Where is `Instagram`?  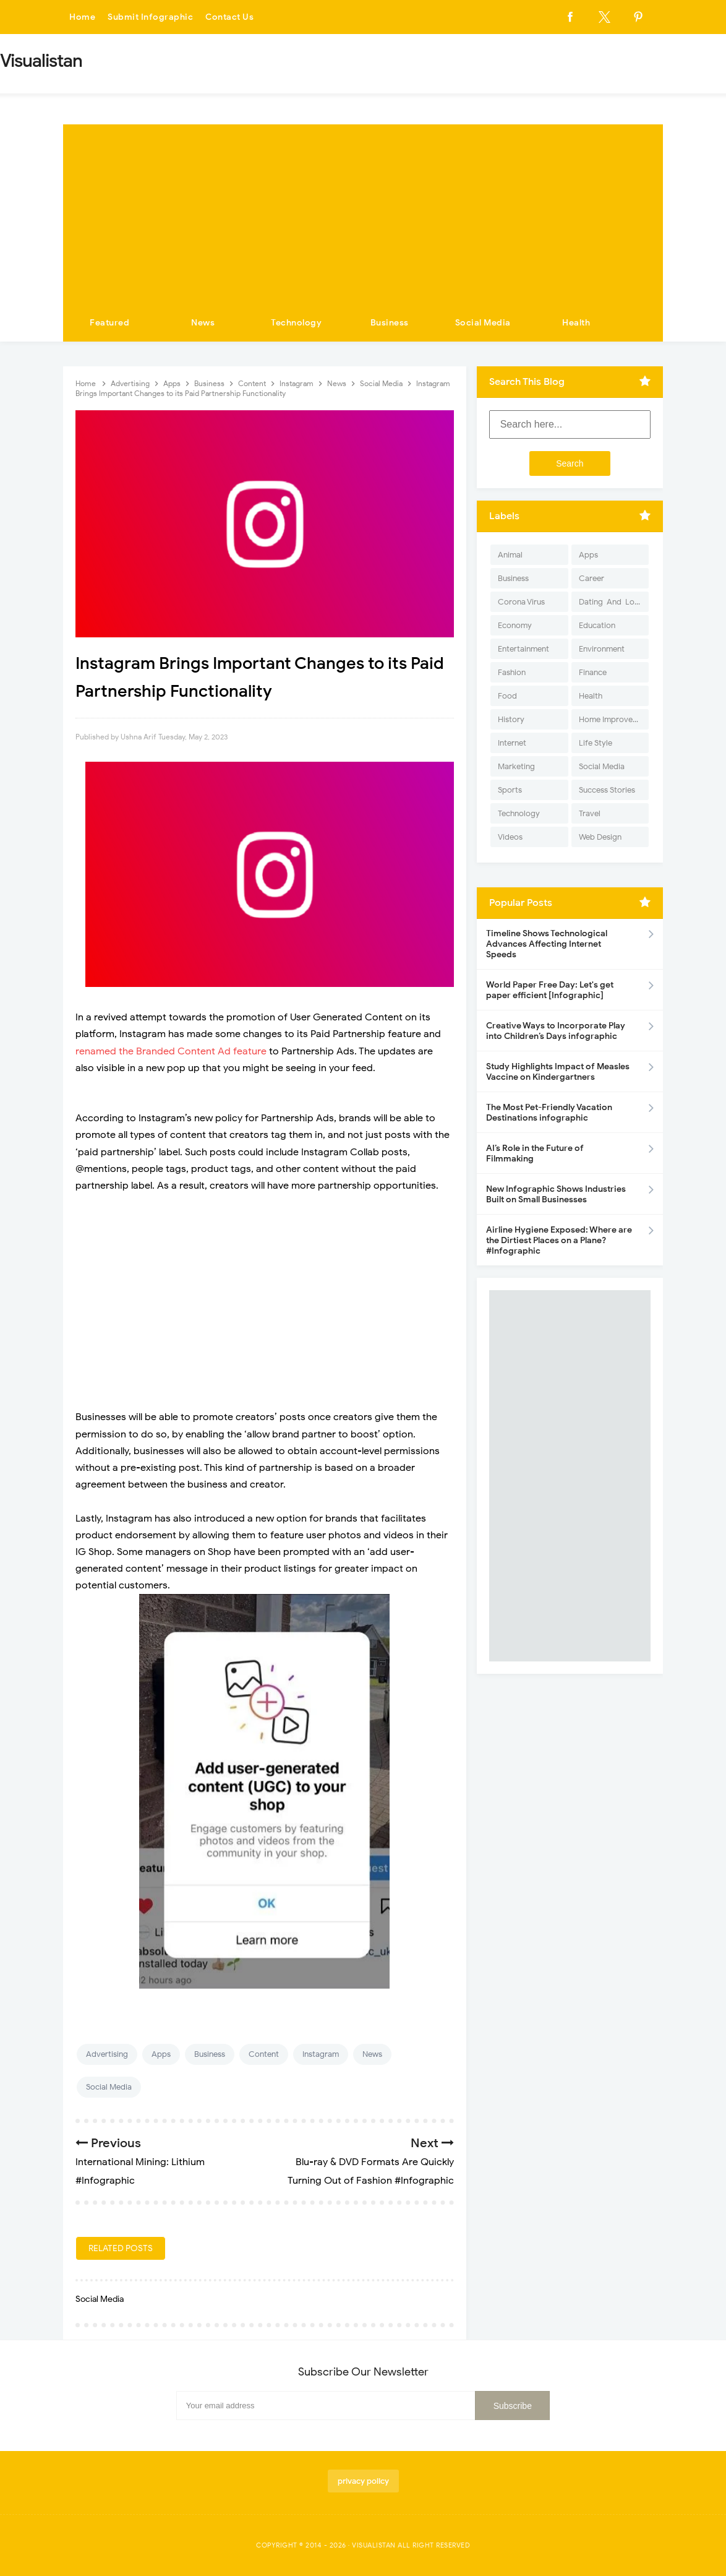
Instagram is located at coordinates (320, 2054).